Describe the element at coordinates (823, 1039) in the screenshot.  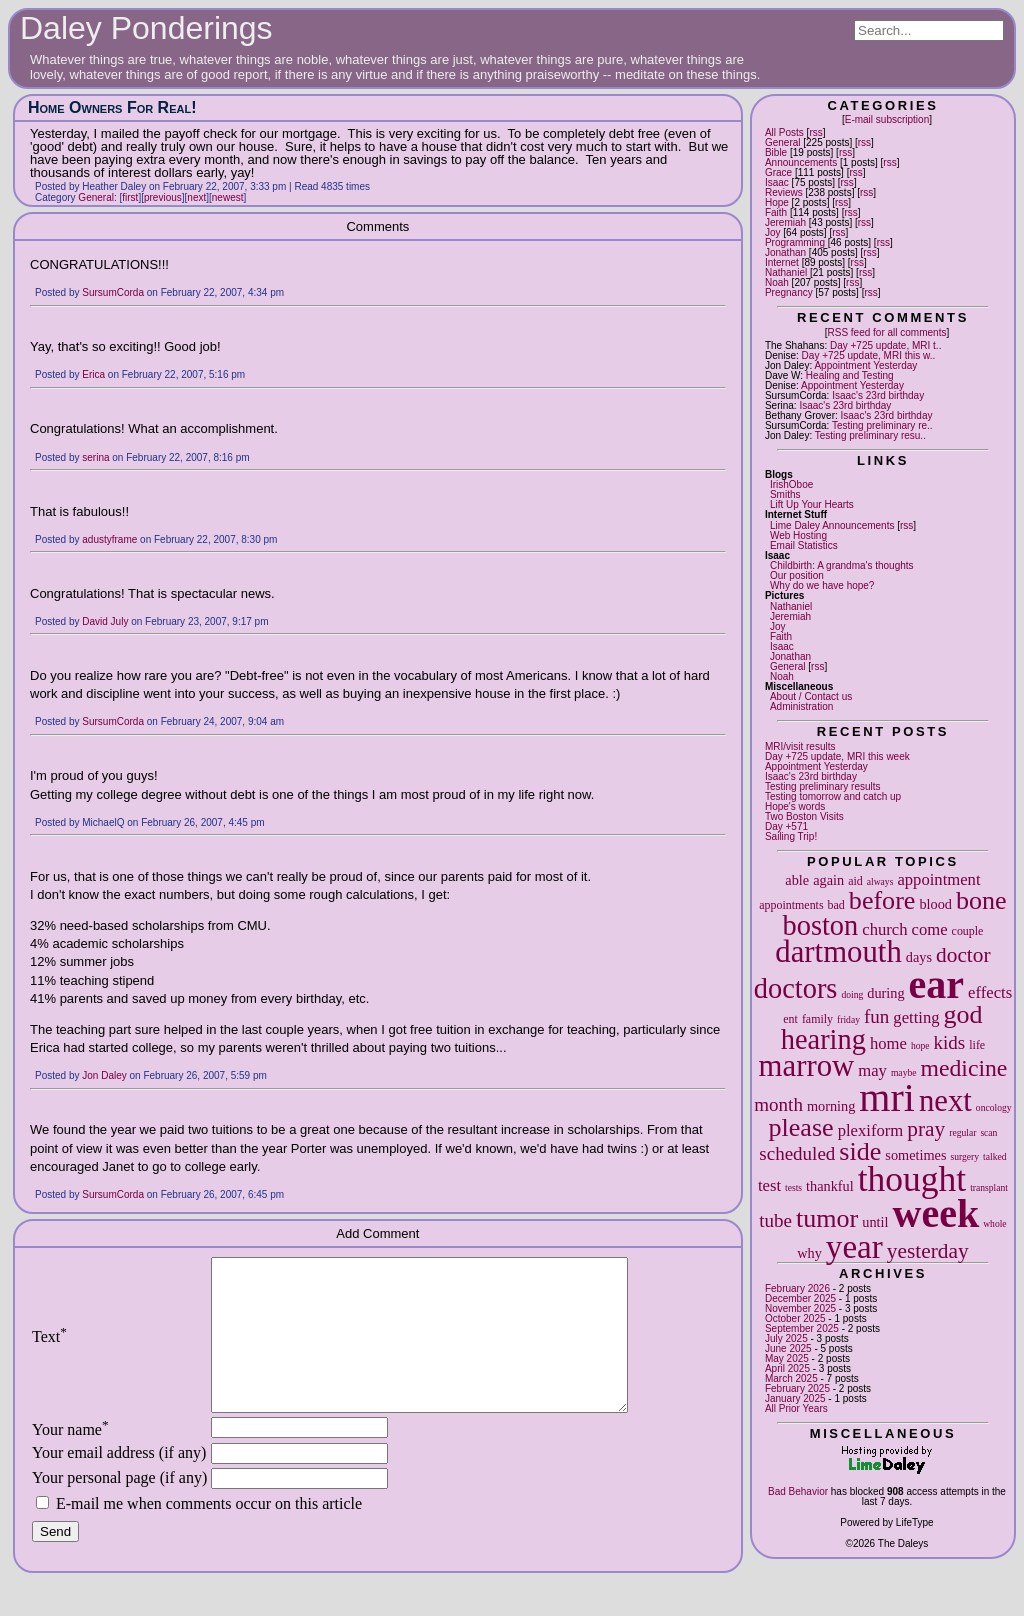
I see `hearing` at that location.